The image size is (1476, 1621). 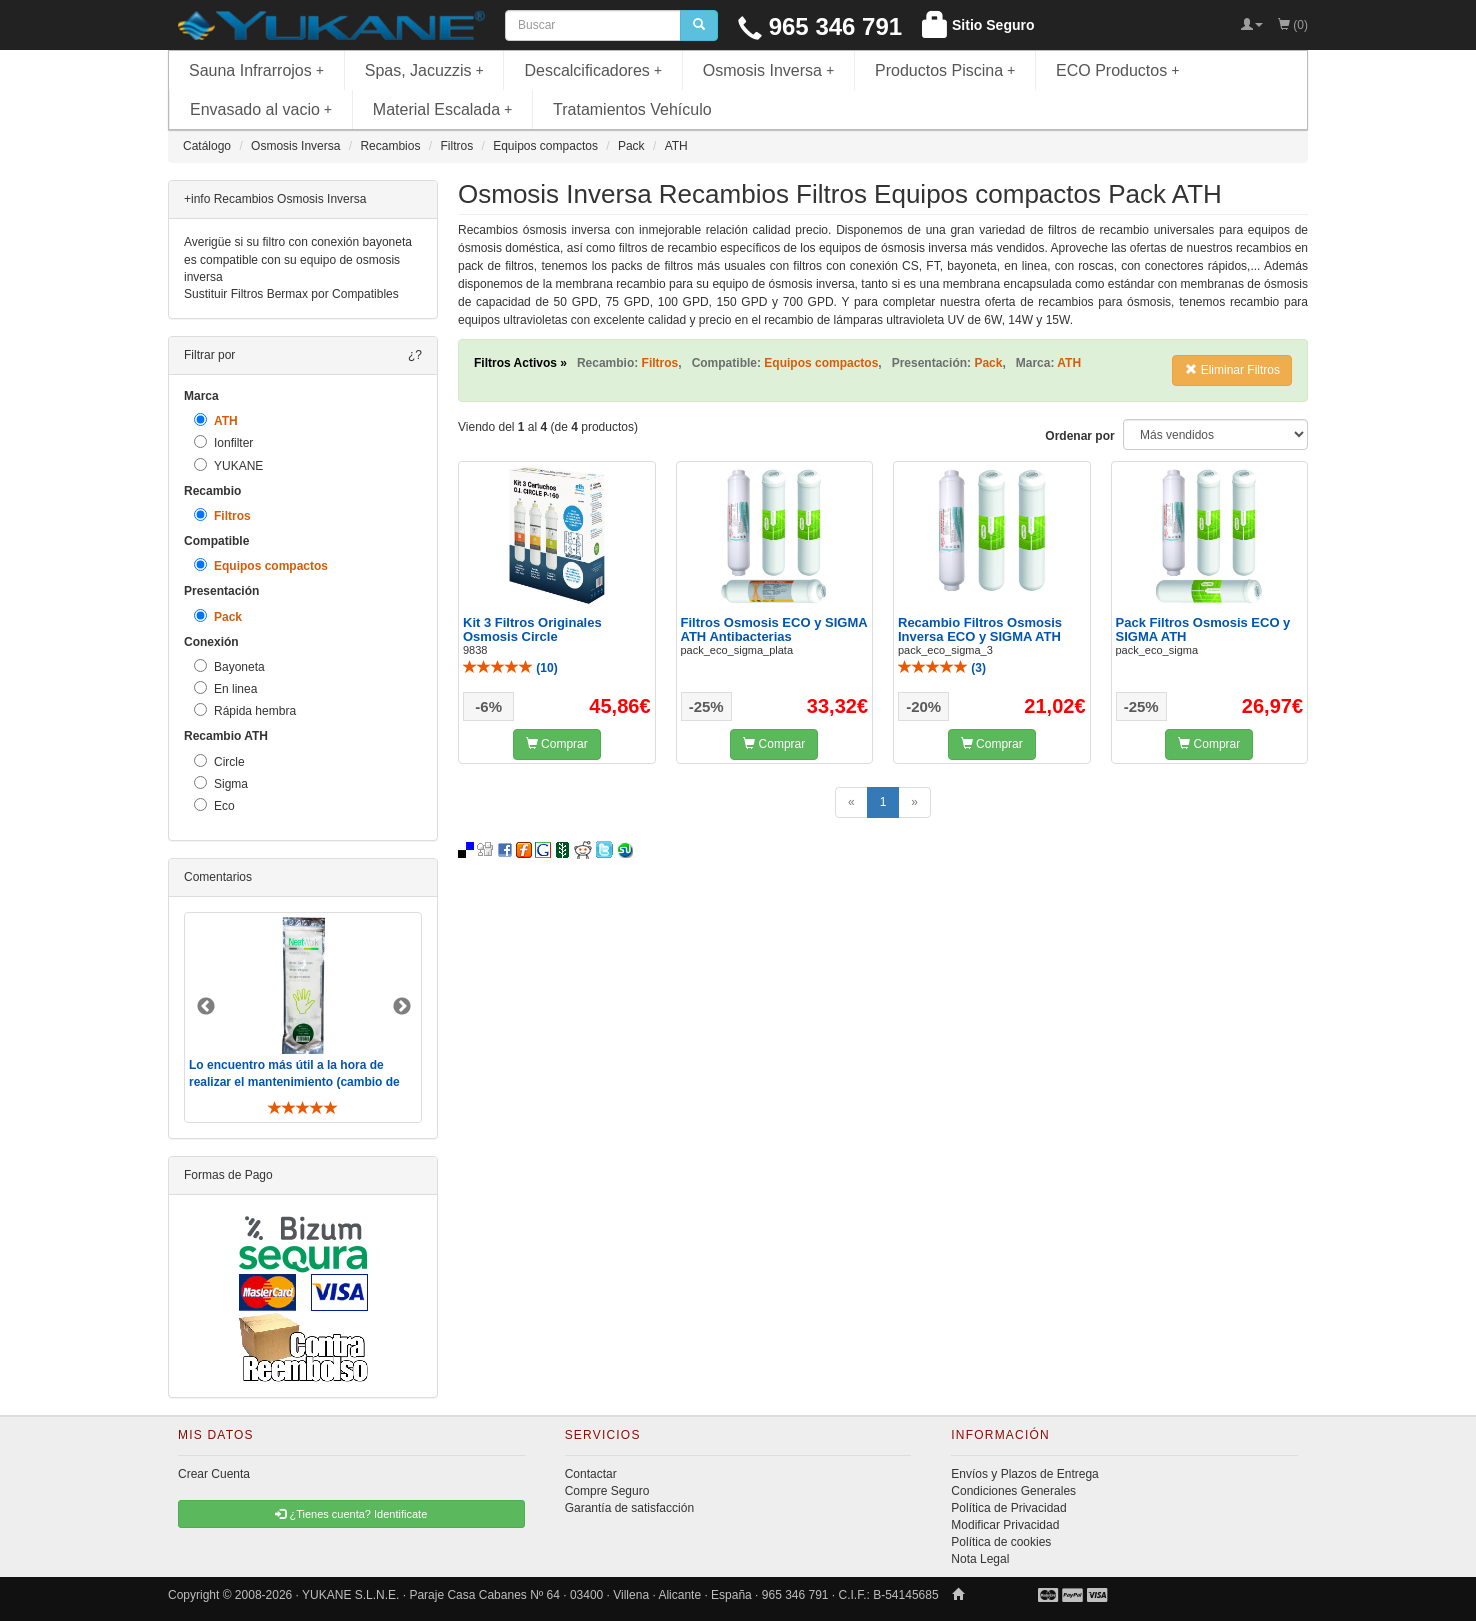 What do you see at coordinates (245, 710) in the screenshot?
I see `Rápida hembra` at bounding box center [245, 710].